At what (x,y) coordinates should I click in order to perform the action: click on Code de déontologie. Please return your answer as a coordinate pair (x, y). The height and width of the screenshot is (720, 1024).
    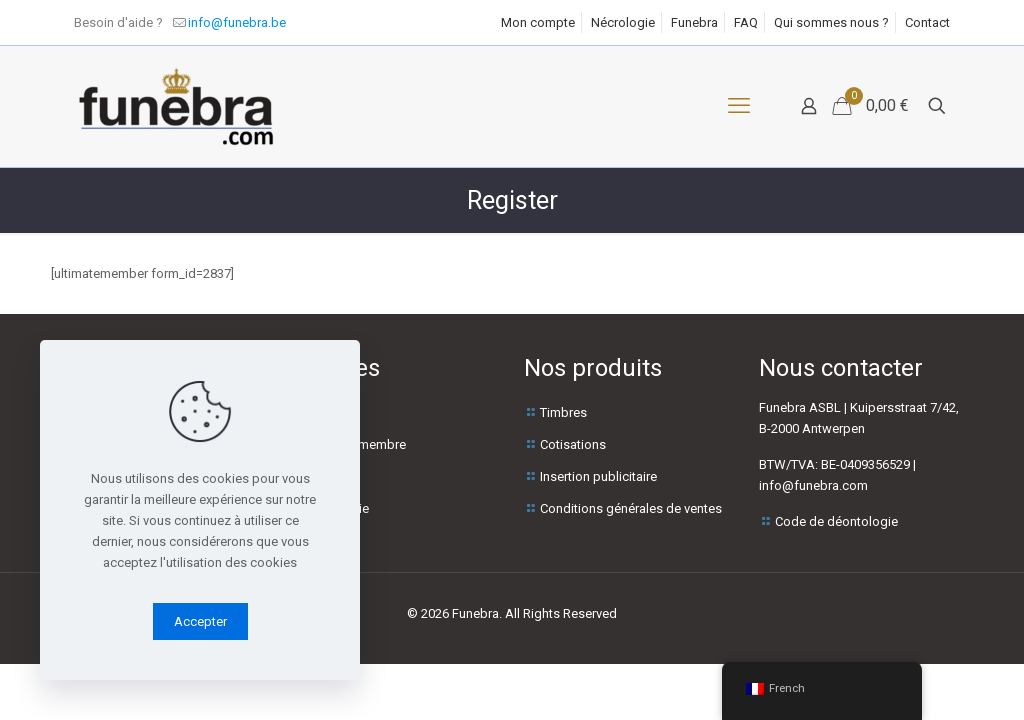
    Looking at the image, I should click on (836, 521).